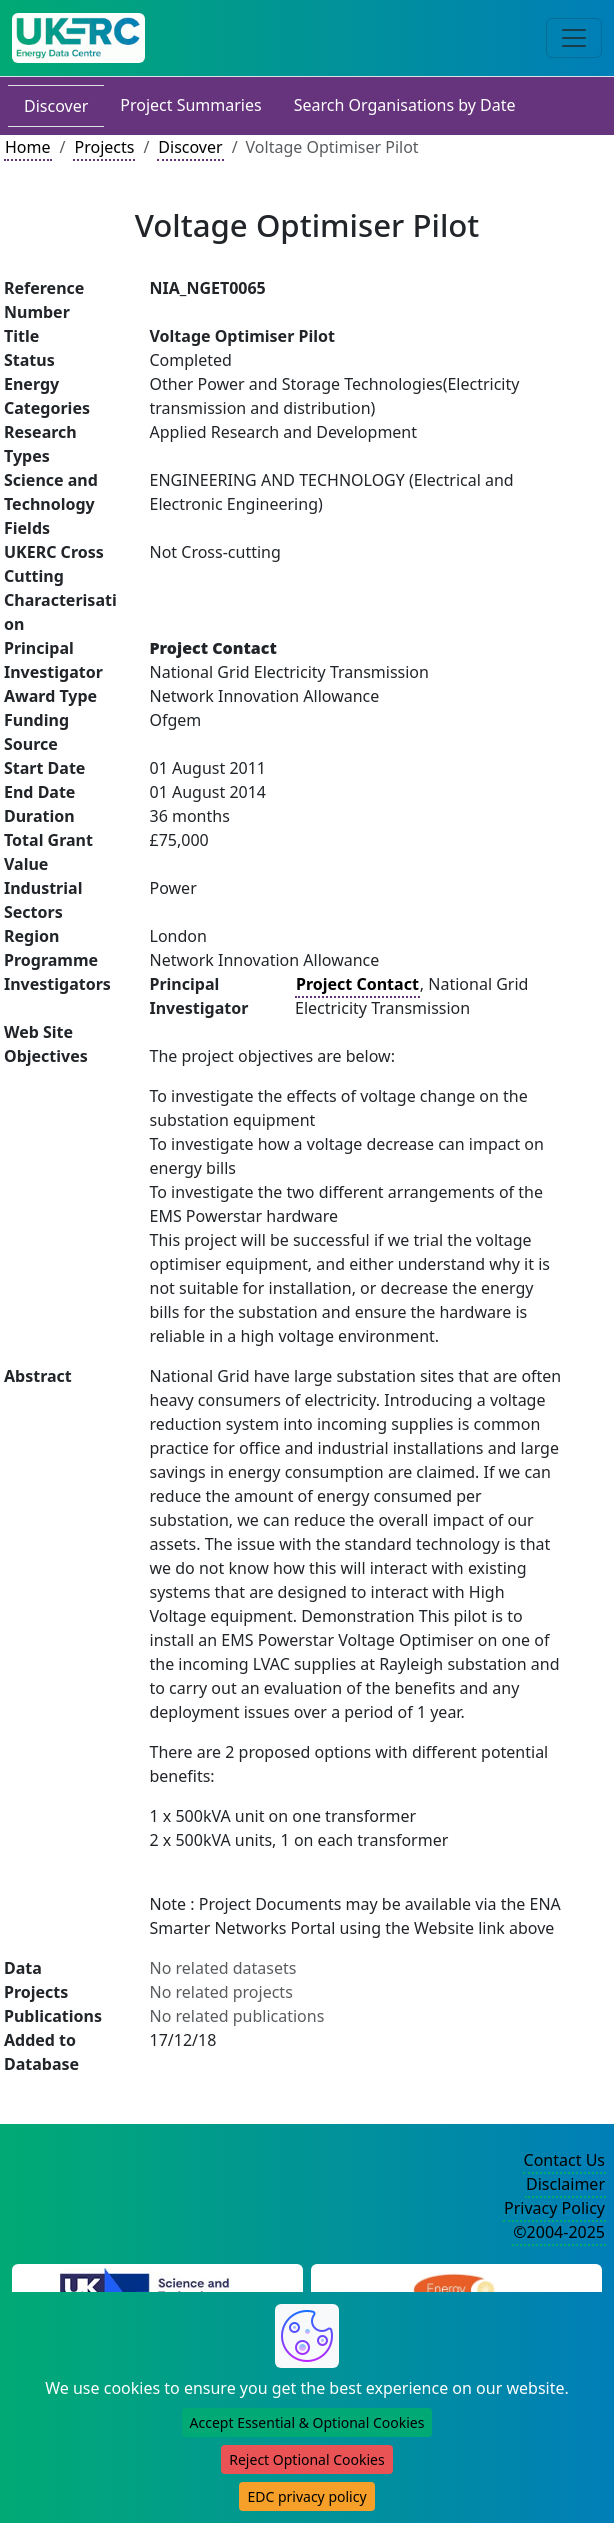 The image size is (614, 2523). I want to click on Reject Optional Cookies, so click(306, 2459).